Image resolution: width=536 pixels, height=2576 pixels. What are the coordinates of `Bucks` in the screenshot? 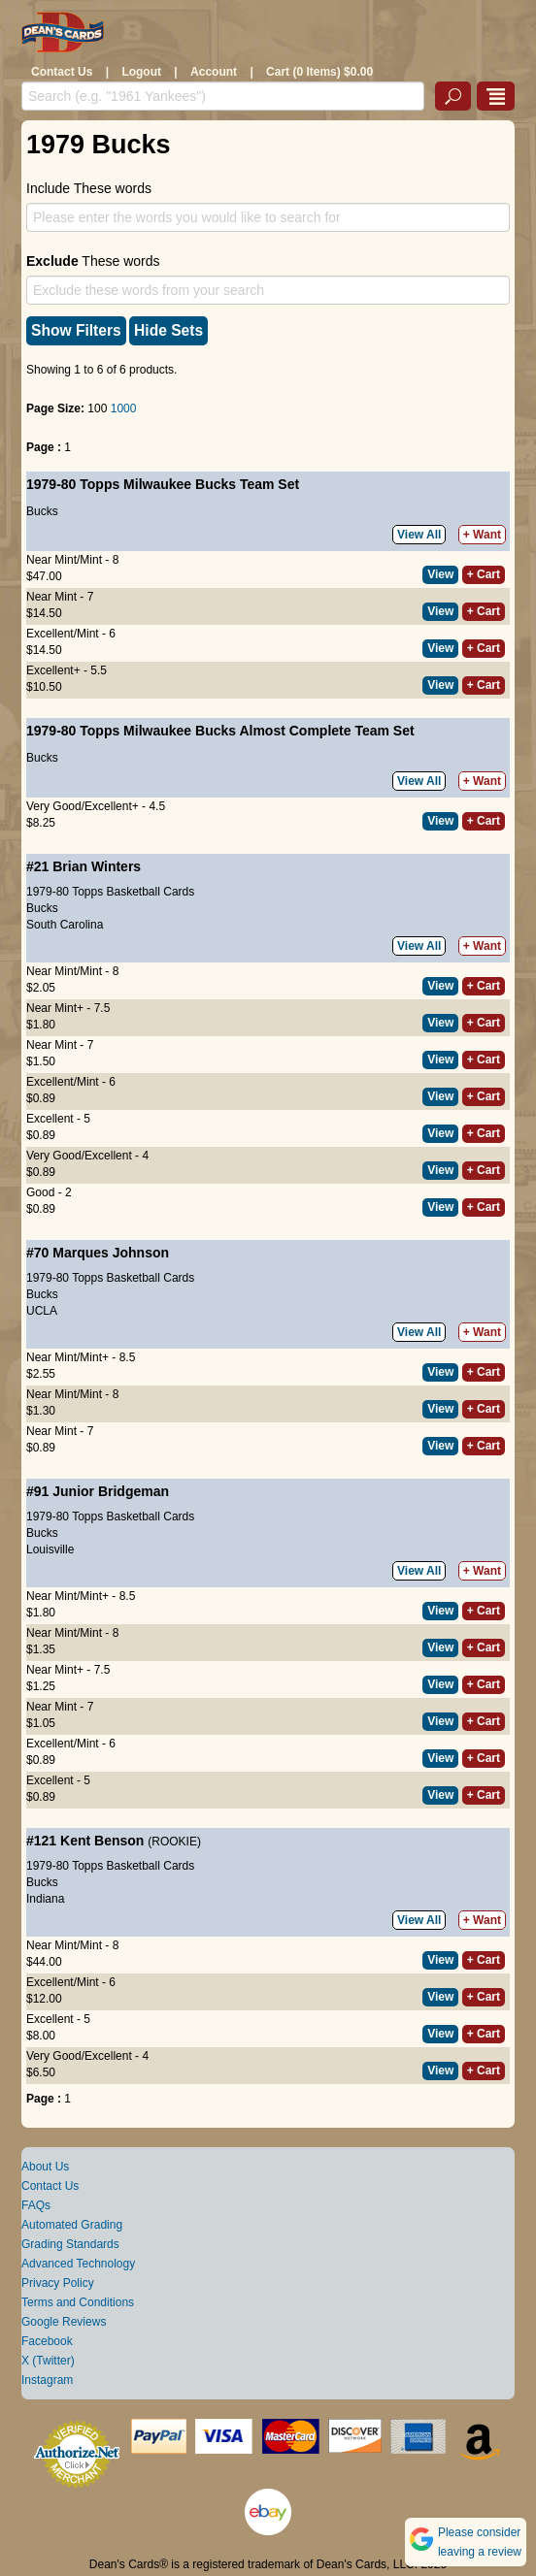 It's located at (42, 511).